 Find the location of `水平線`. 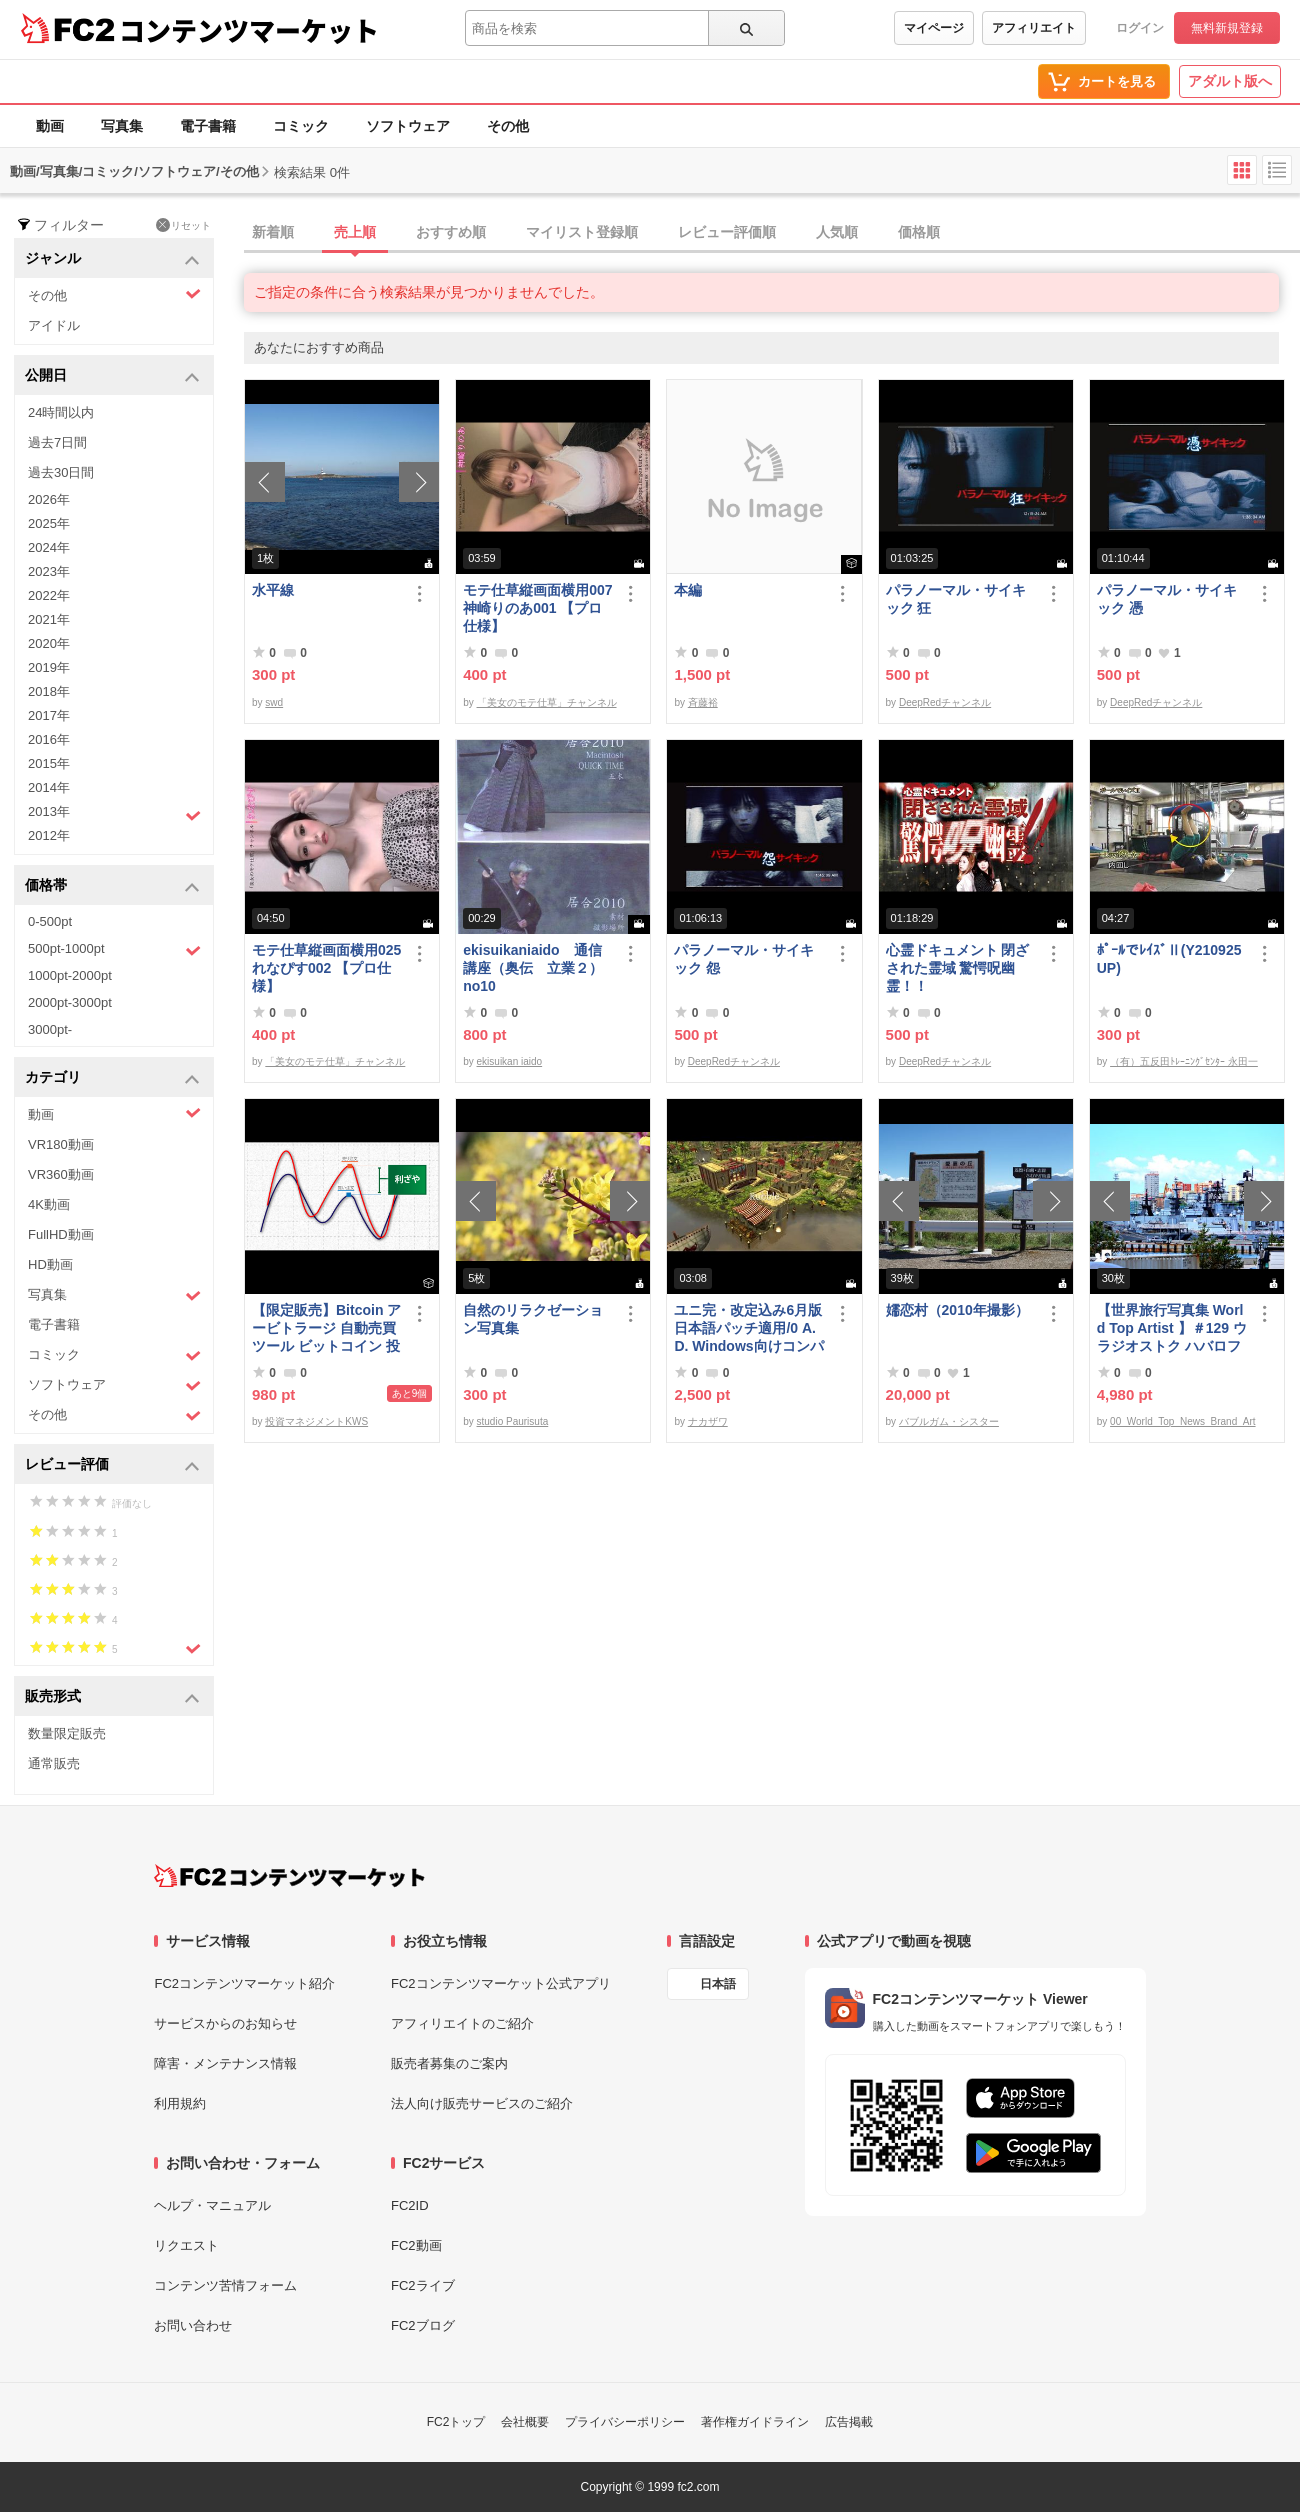

水平線 is located at coordinates (273, 590).